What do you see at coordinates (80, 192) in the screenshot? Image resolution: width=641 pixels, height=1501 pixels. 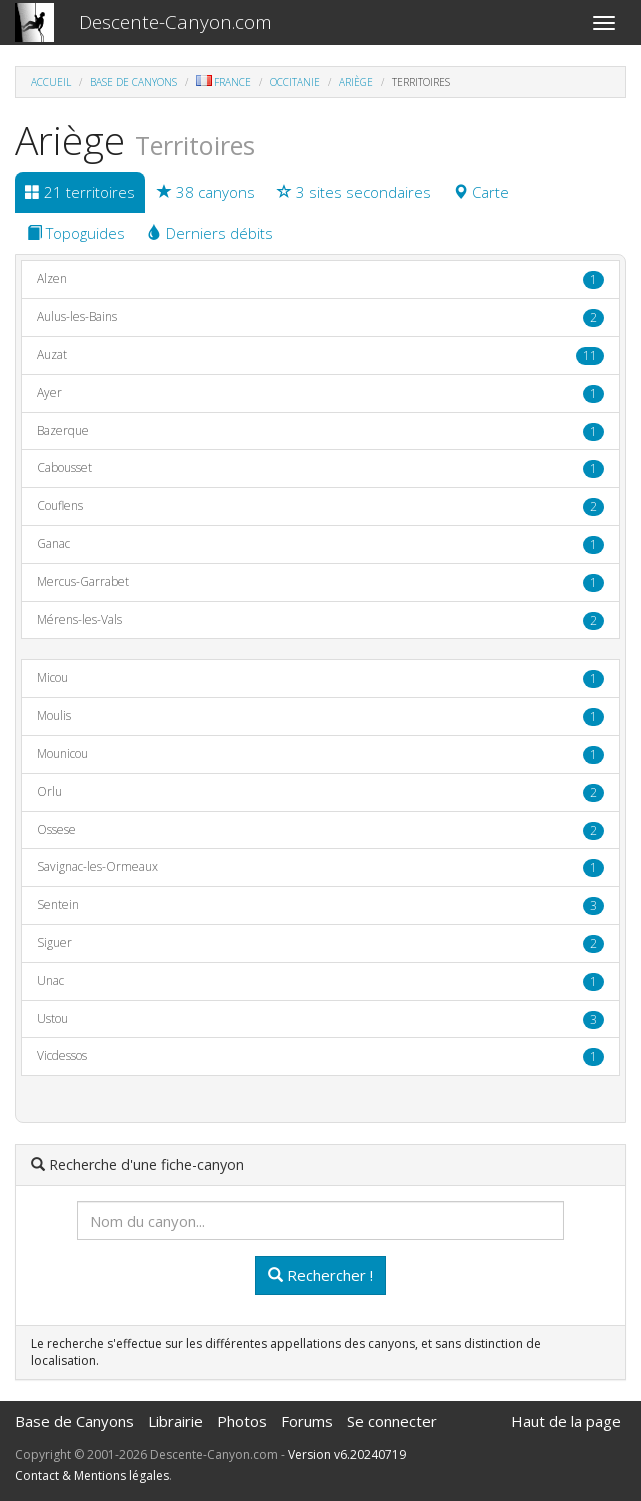 I see `21 territoires` at bounding box center [80, 192].